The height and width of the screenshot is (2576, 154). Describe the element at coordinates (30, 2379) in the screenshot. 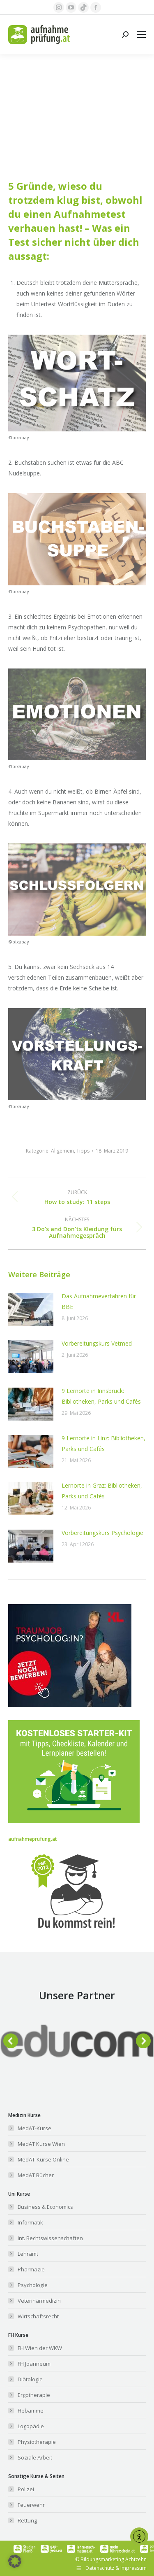

I see `Diätologie` at that location.